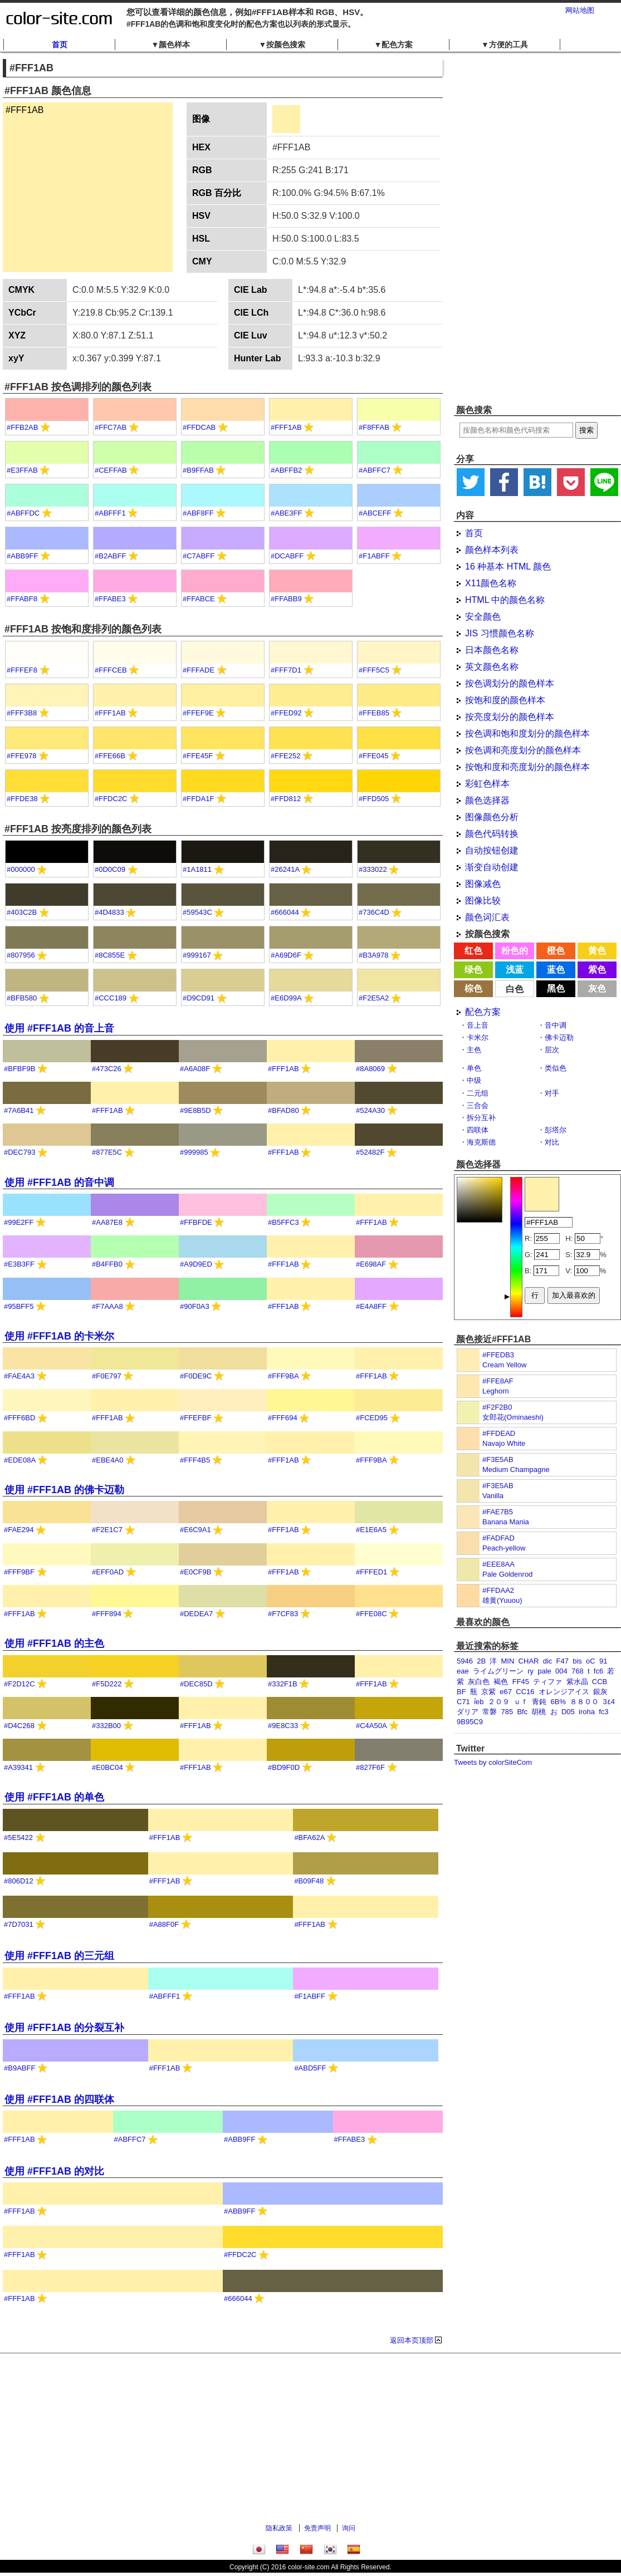 The width and height of the screenshot is (621, 2576). I want to click on #999167, so click(197, 955).